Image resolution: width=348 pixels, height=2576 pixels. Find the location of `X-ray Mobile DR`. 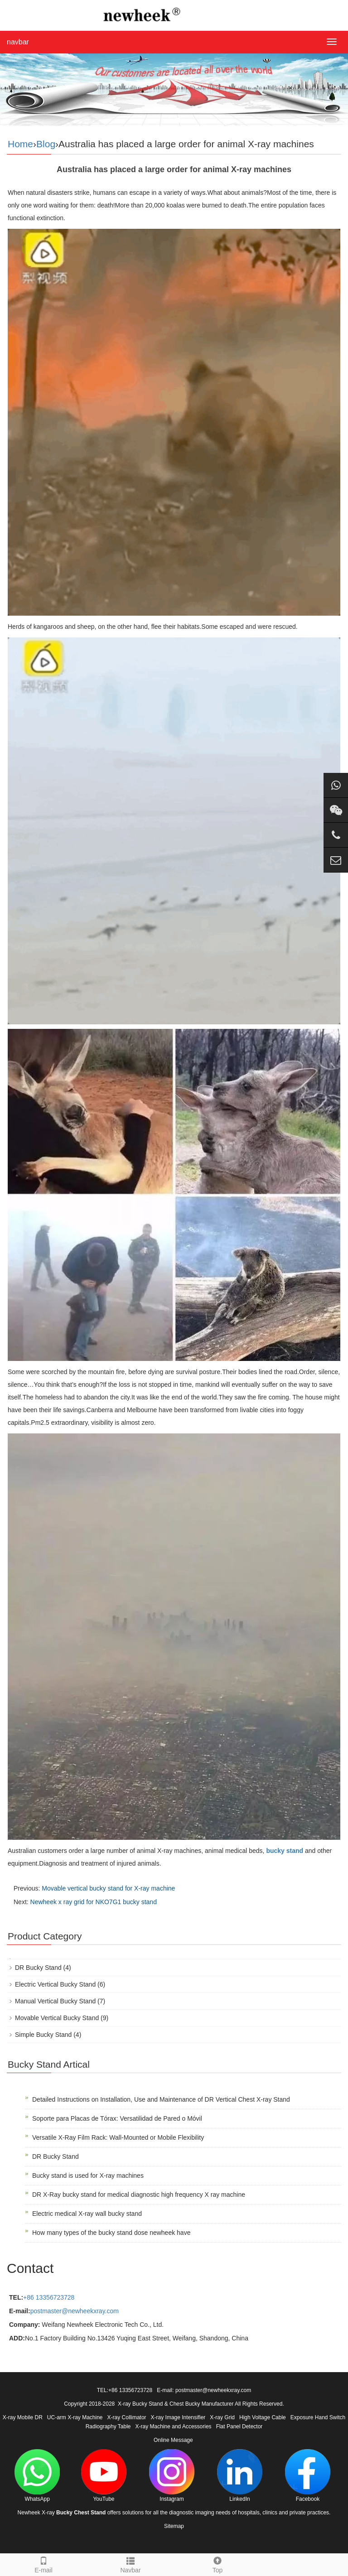

X-ray Mobile DR is located at coordinates (23, 2417).